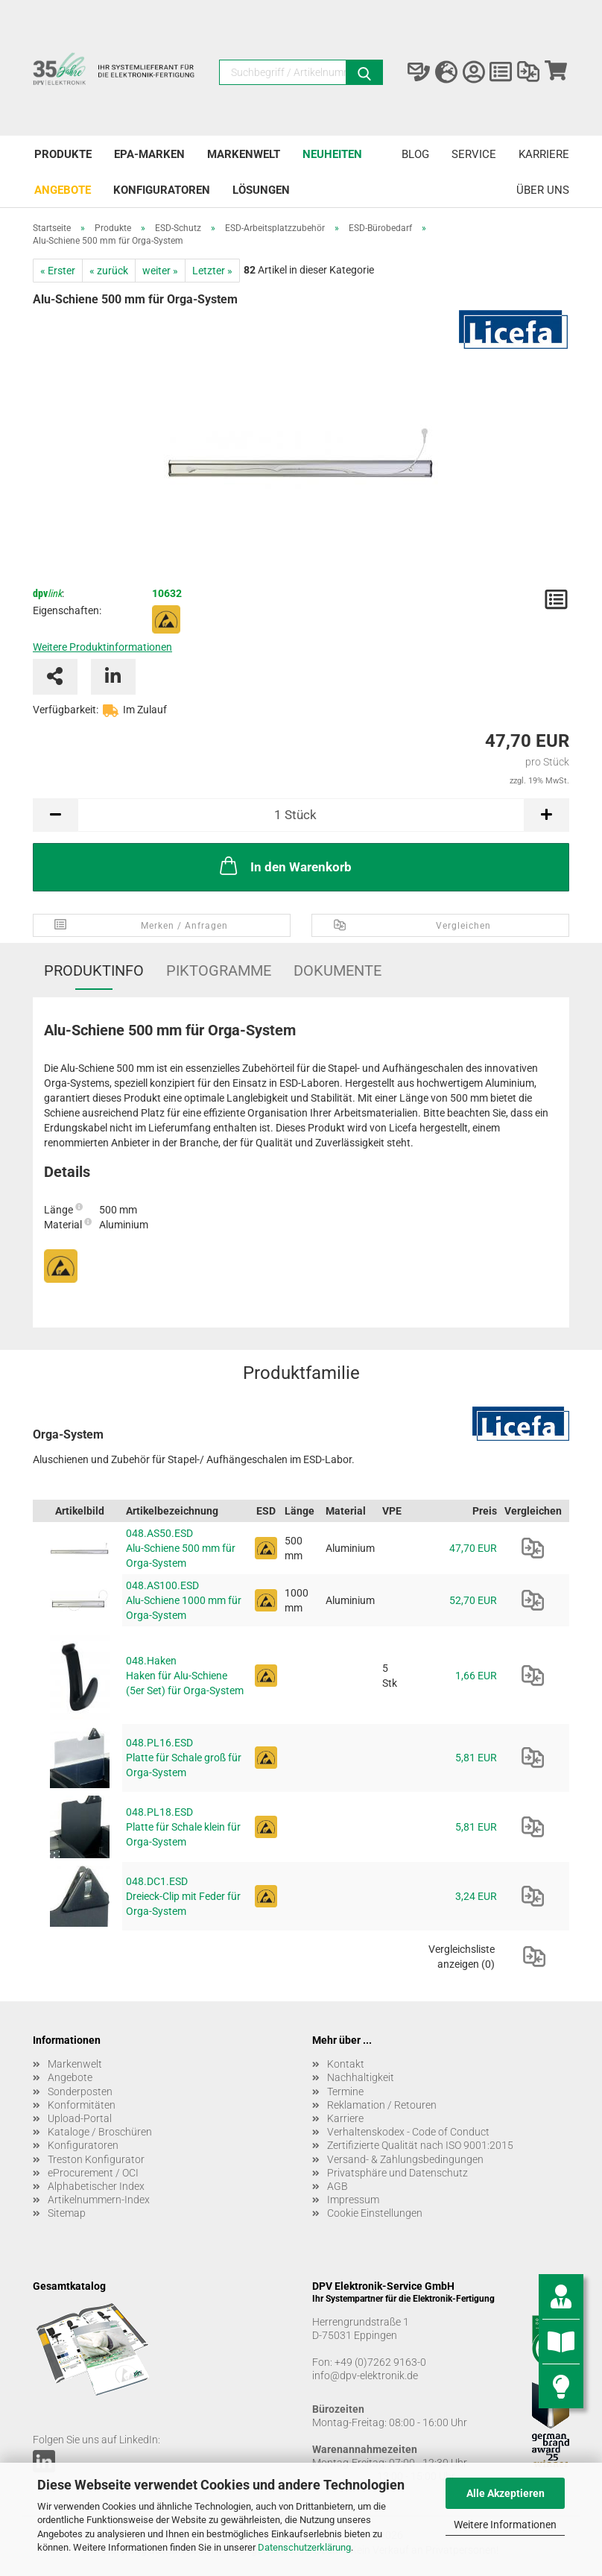  What do you see at coordinates (473, 1600) in the screenshot?
I see `52,70 EUR` at bounding box center [473, 1600].